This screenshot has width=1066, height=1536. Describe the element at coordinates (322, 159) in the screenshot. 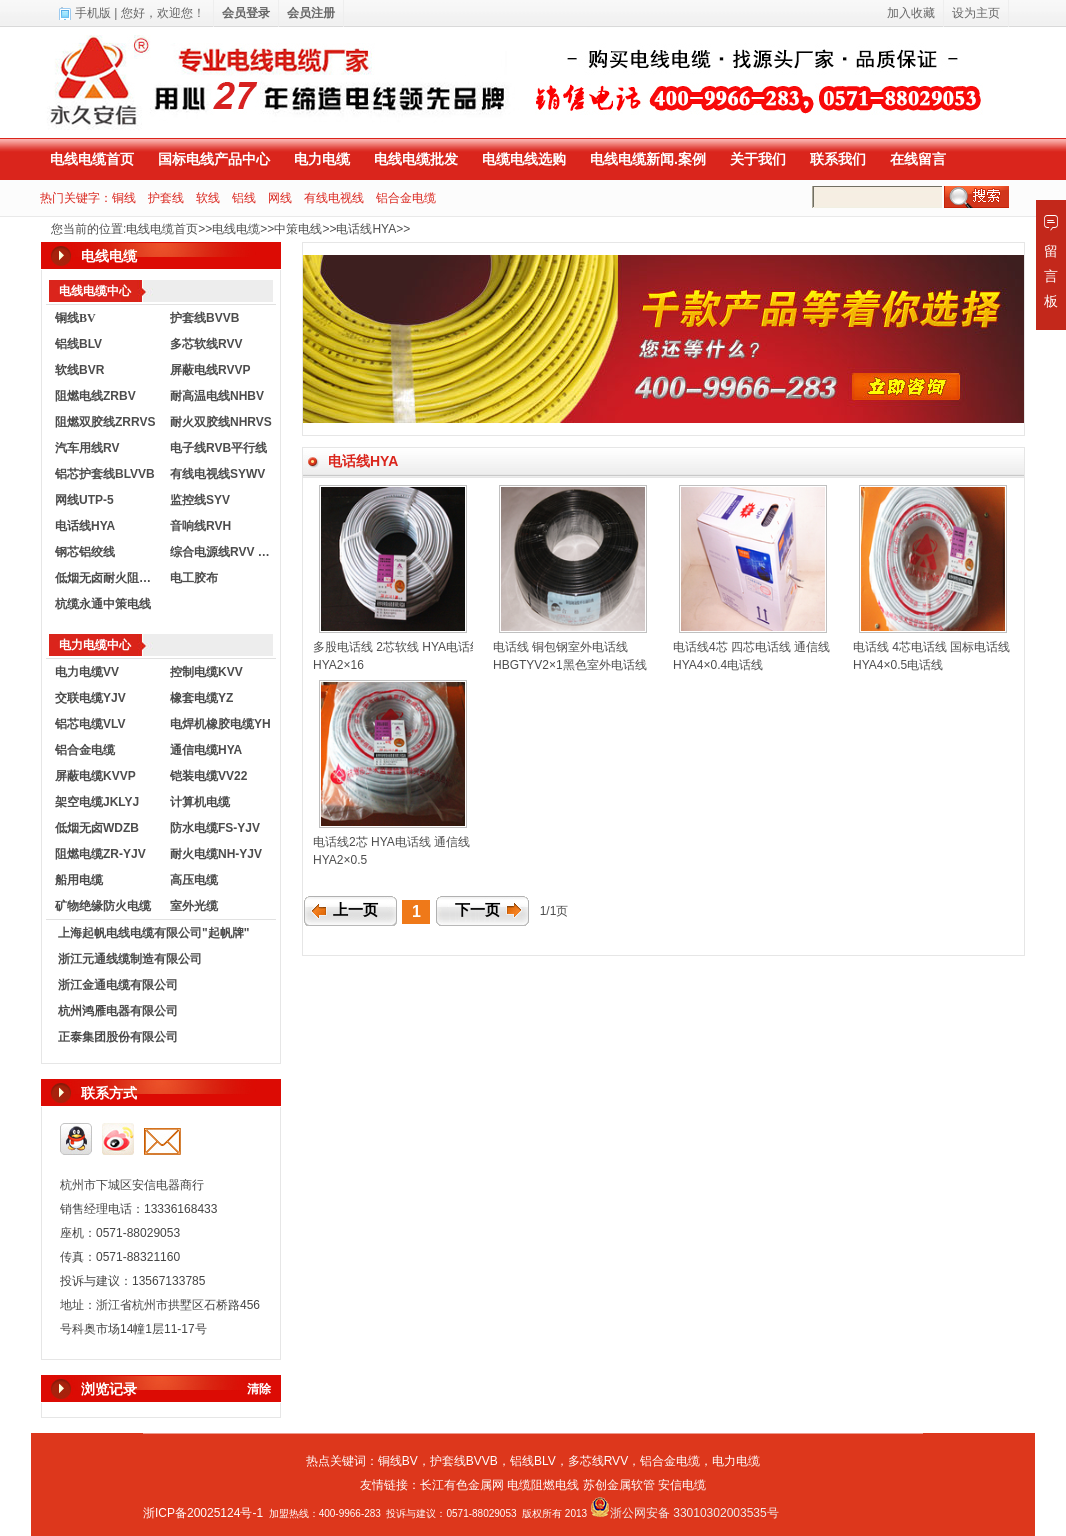

I see `电力电缆` at that location.